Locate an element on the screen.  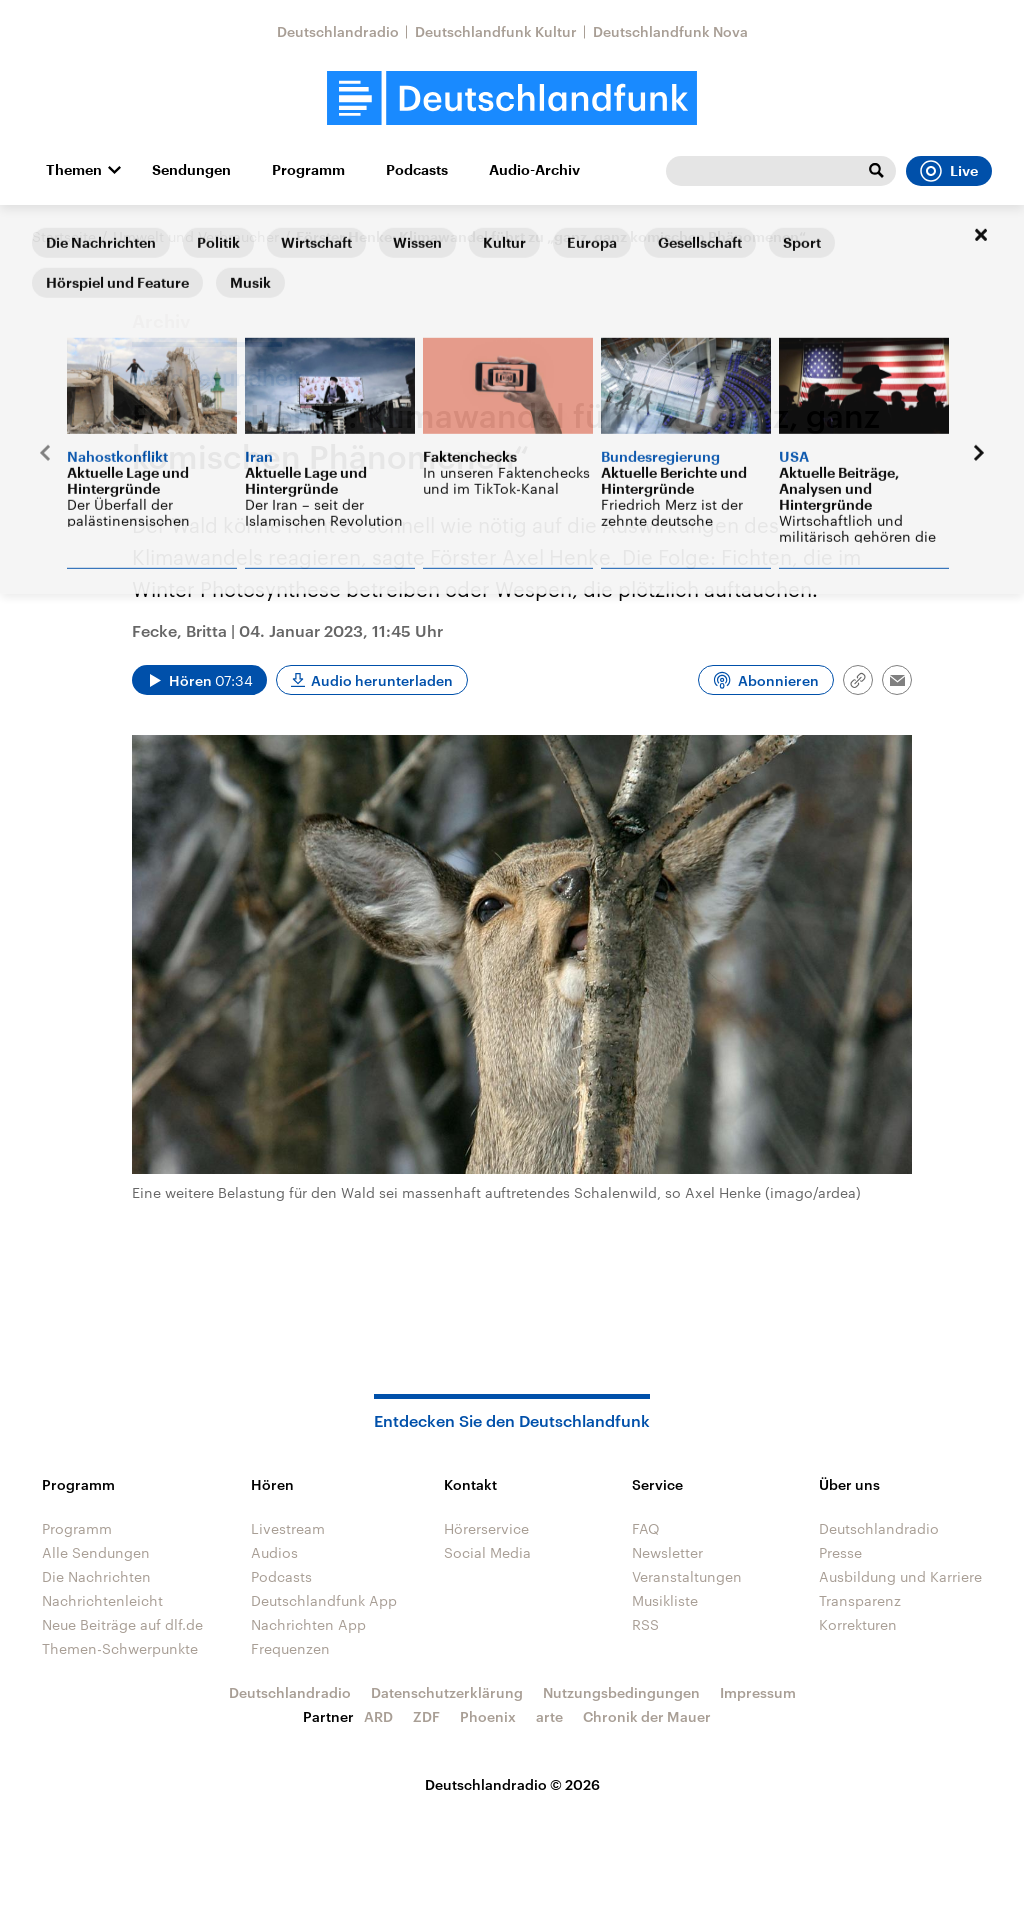
Startseite is located at coordinates (64, 236).